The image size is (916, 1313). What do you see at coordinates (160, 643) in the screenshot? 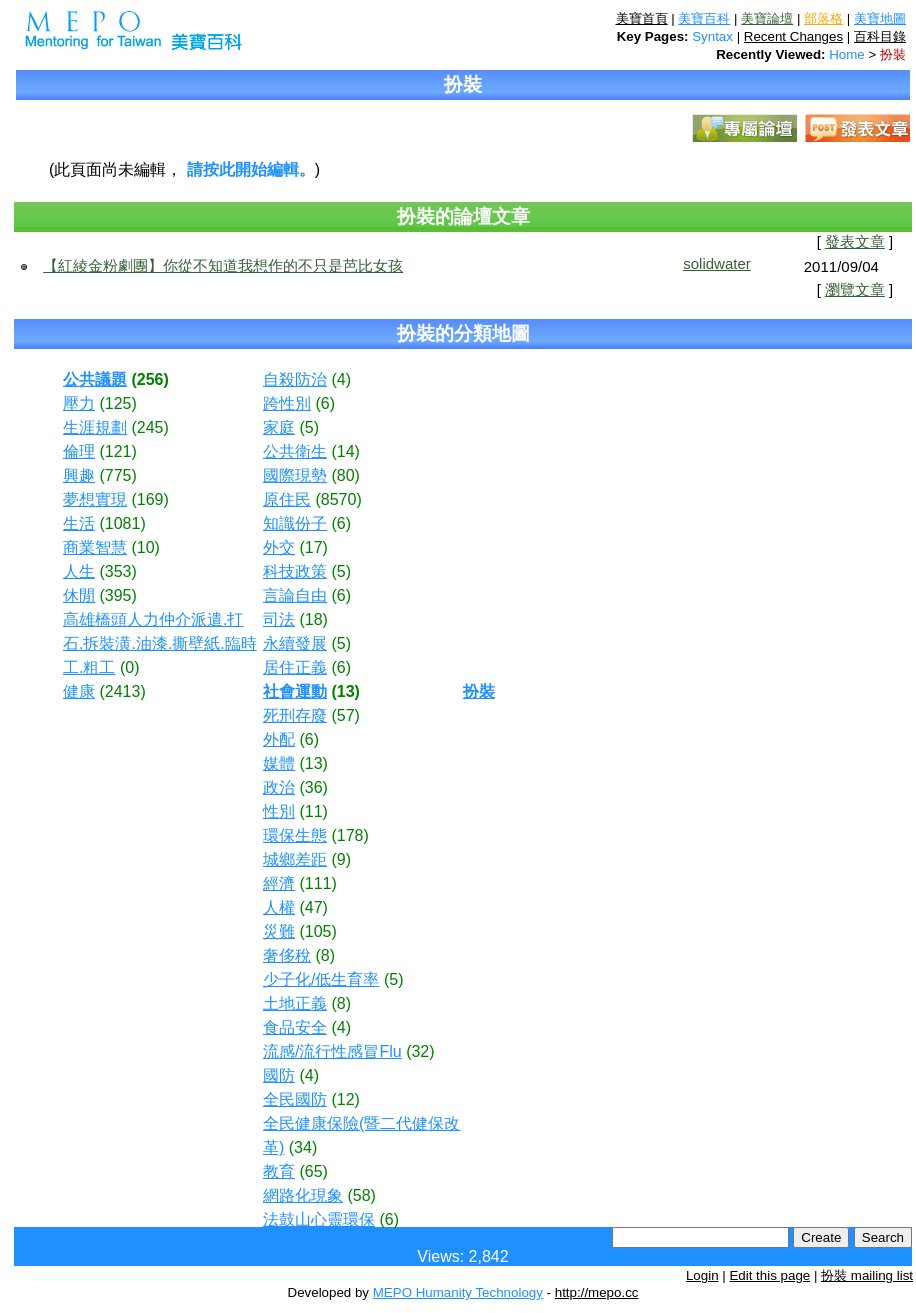
I see `高雄橋頭人力仲介派遣.打石.拆裝潢.油漆.撕壁紙.臨時工.粗工` at bounding box center [160, 643].